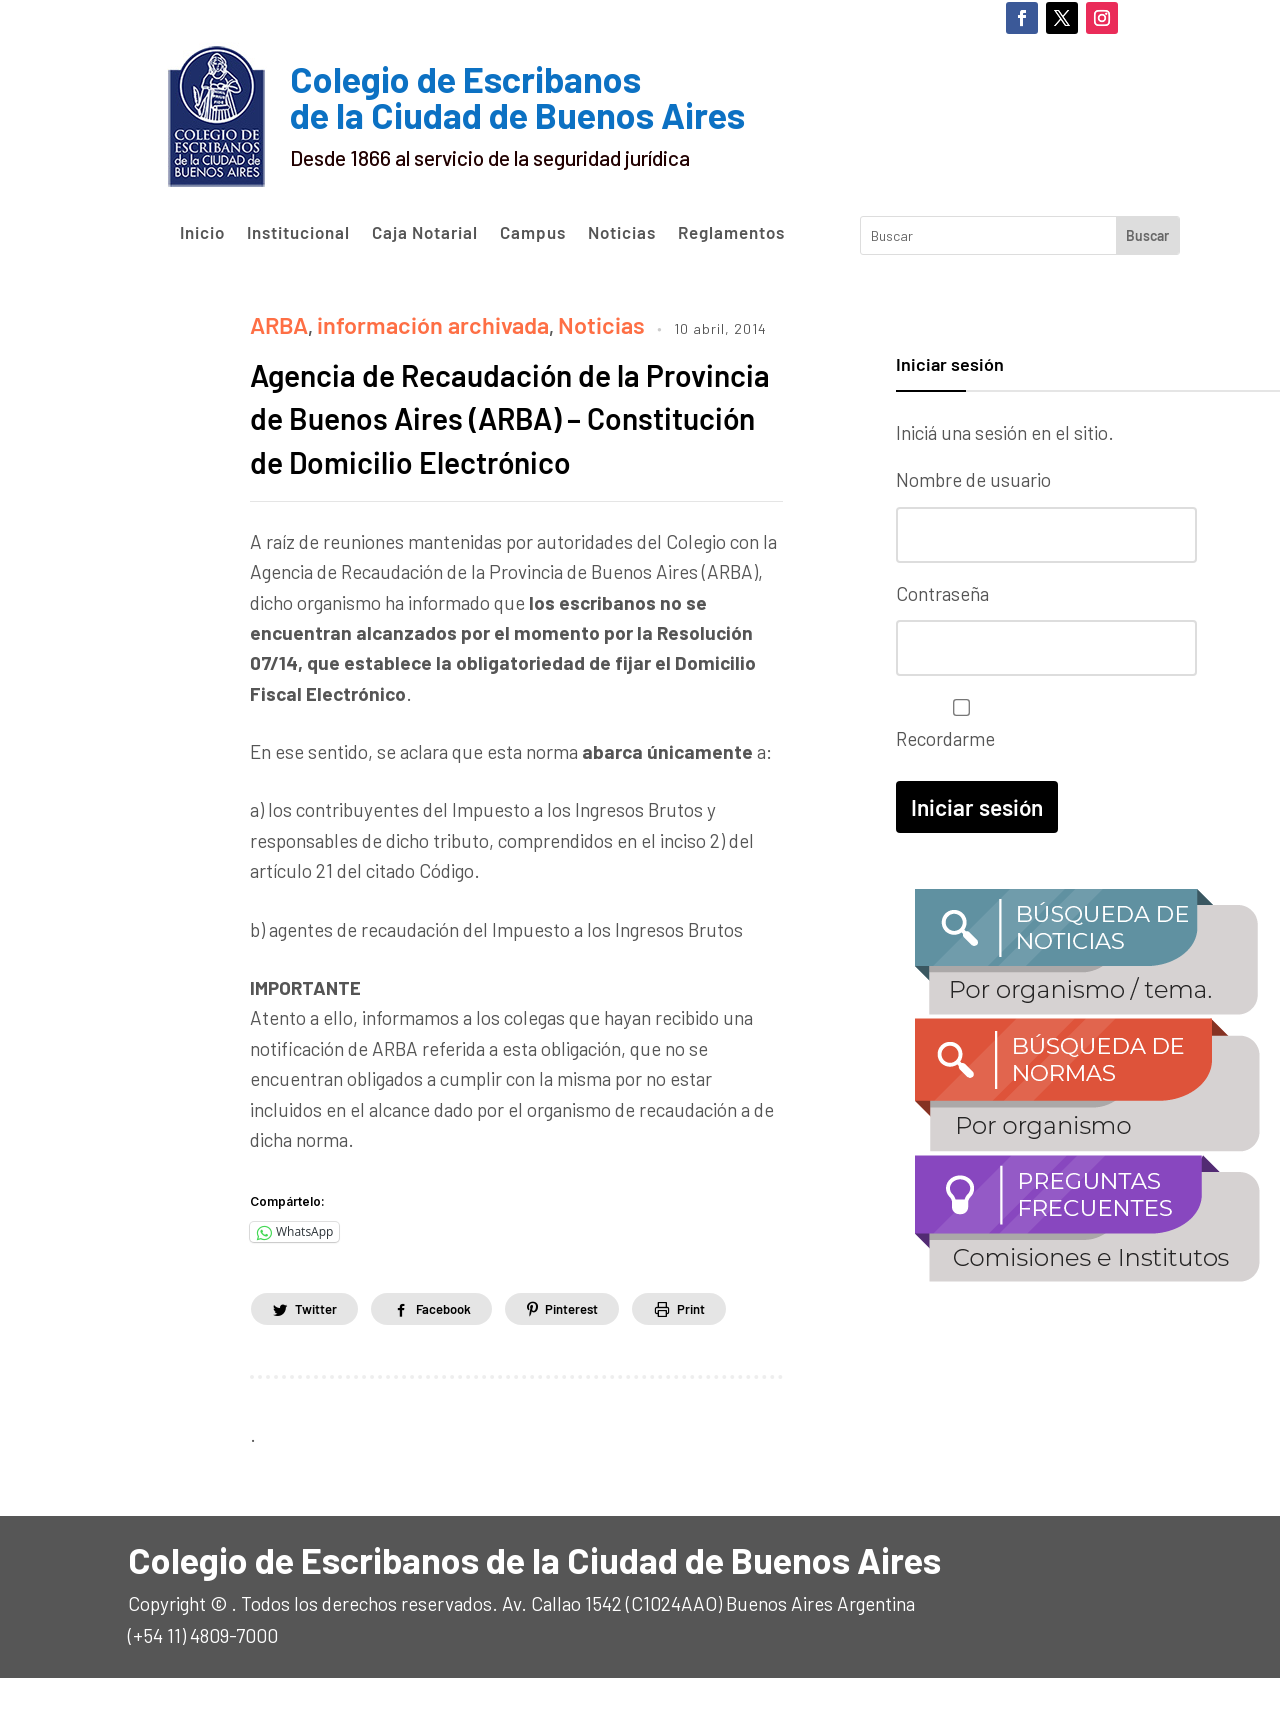  I want to click on Contraseña, so click(942, 588).